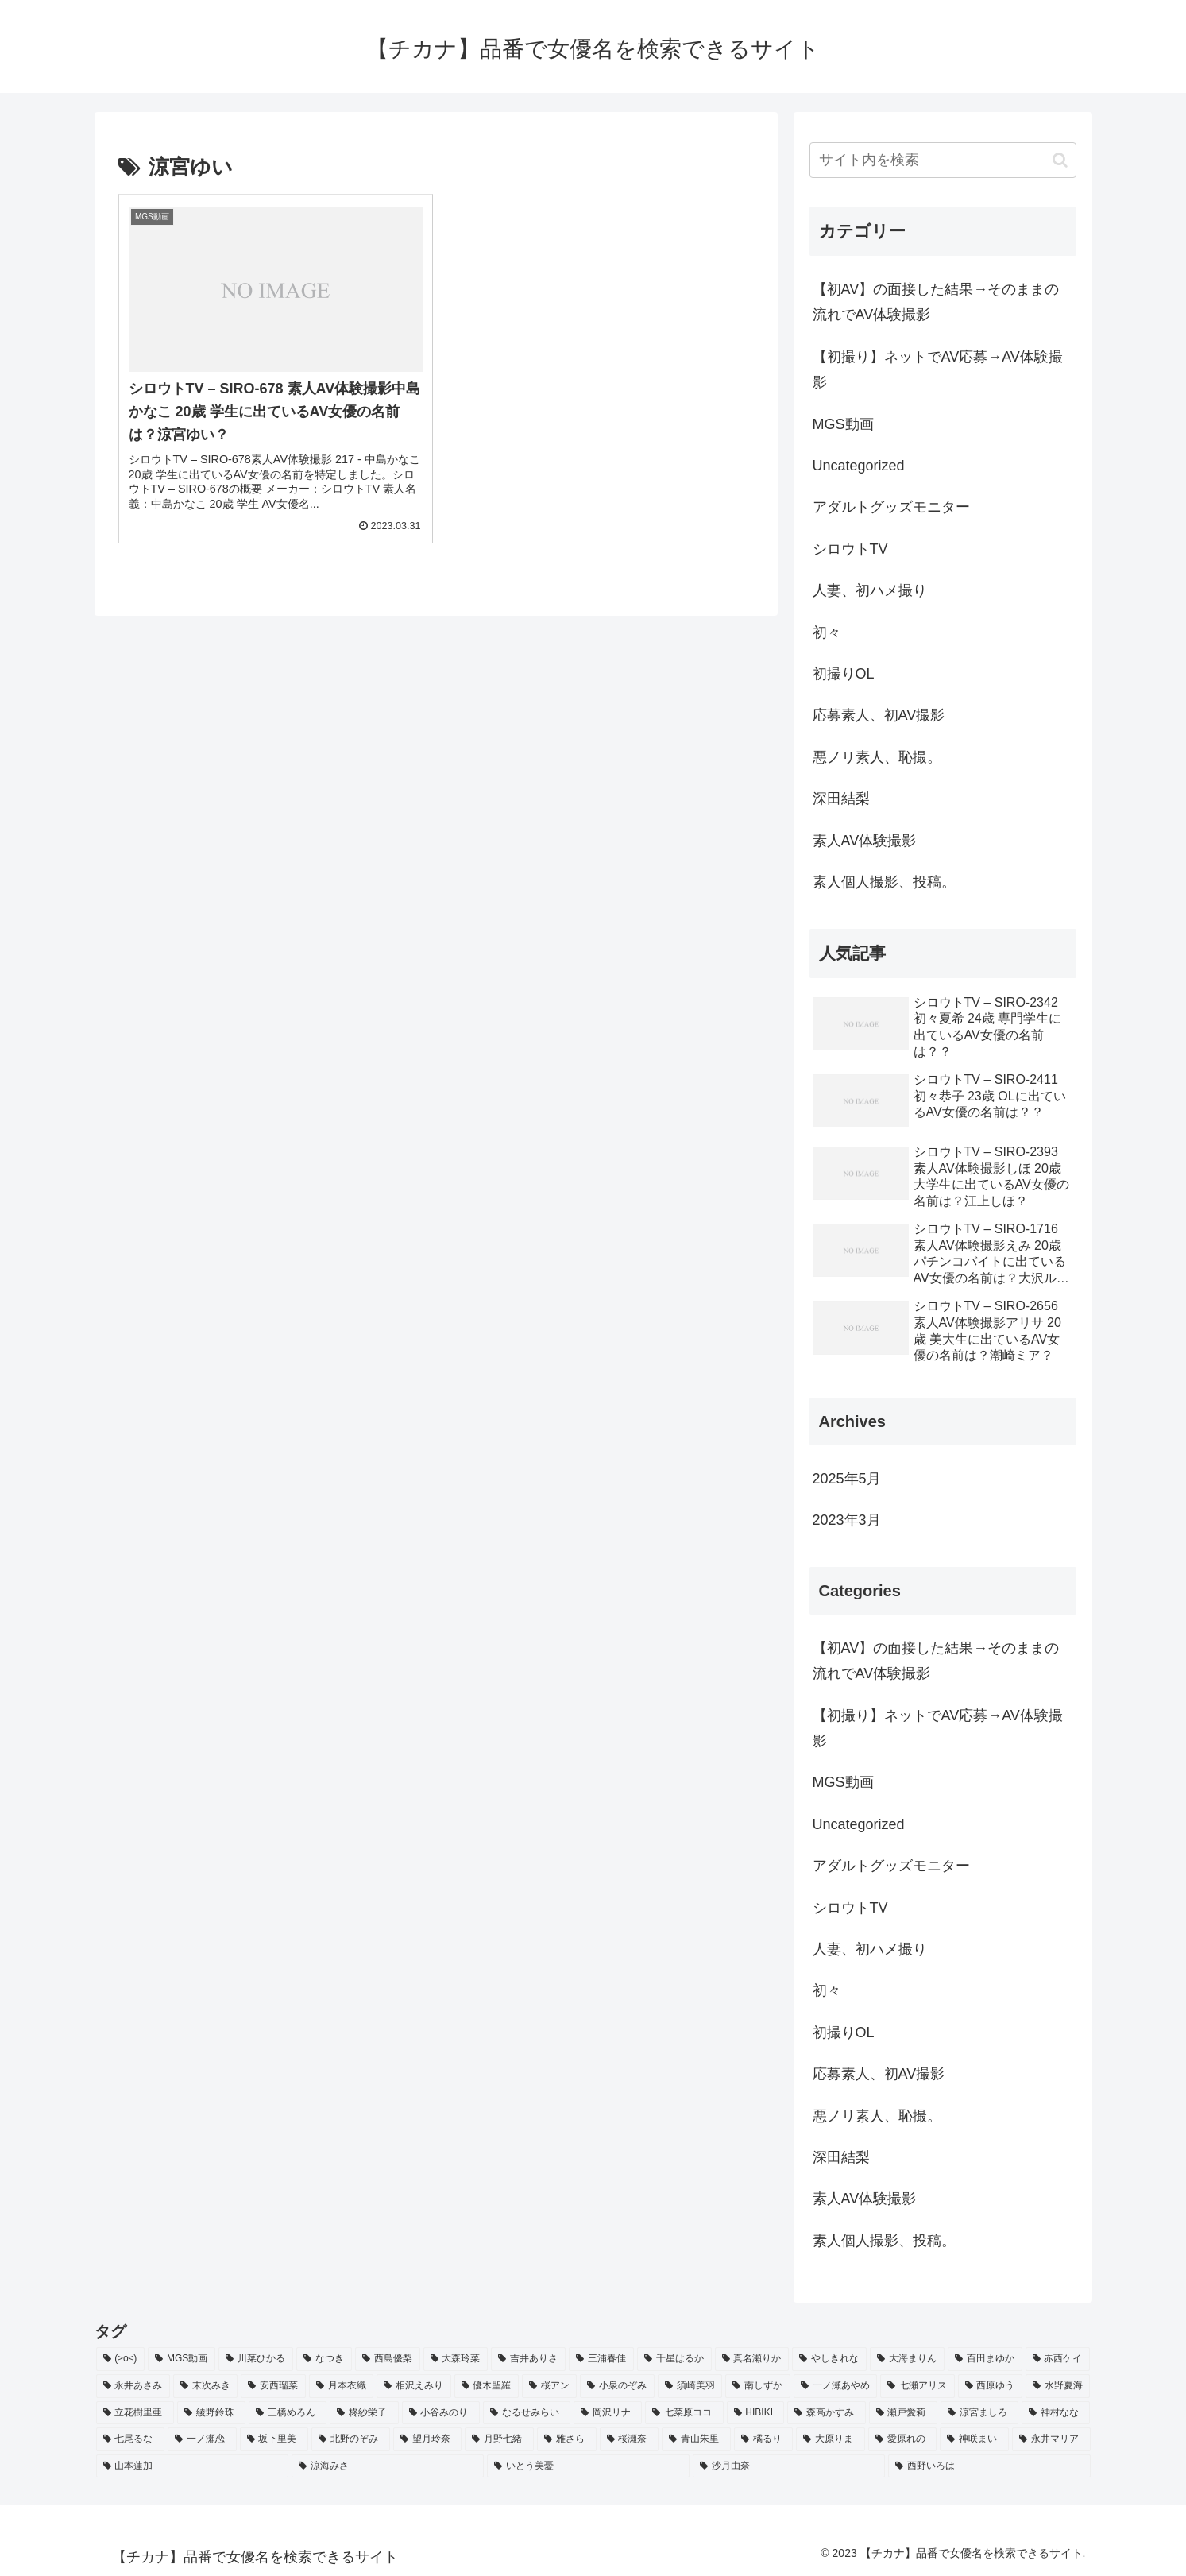 Image resolution: width=1186 pixels, height=2576 pixels. I want to click on [望月玲奈 (2個の項目)], so click(427, 2439).